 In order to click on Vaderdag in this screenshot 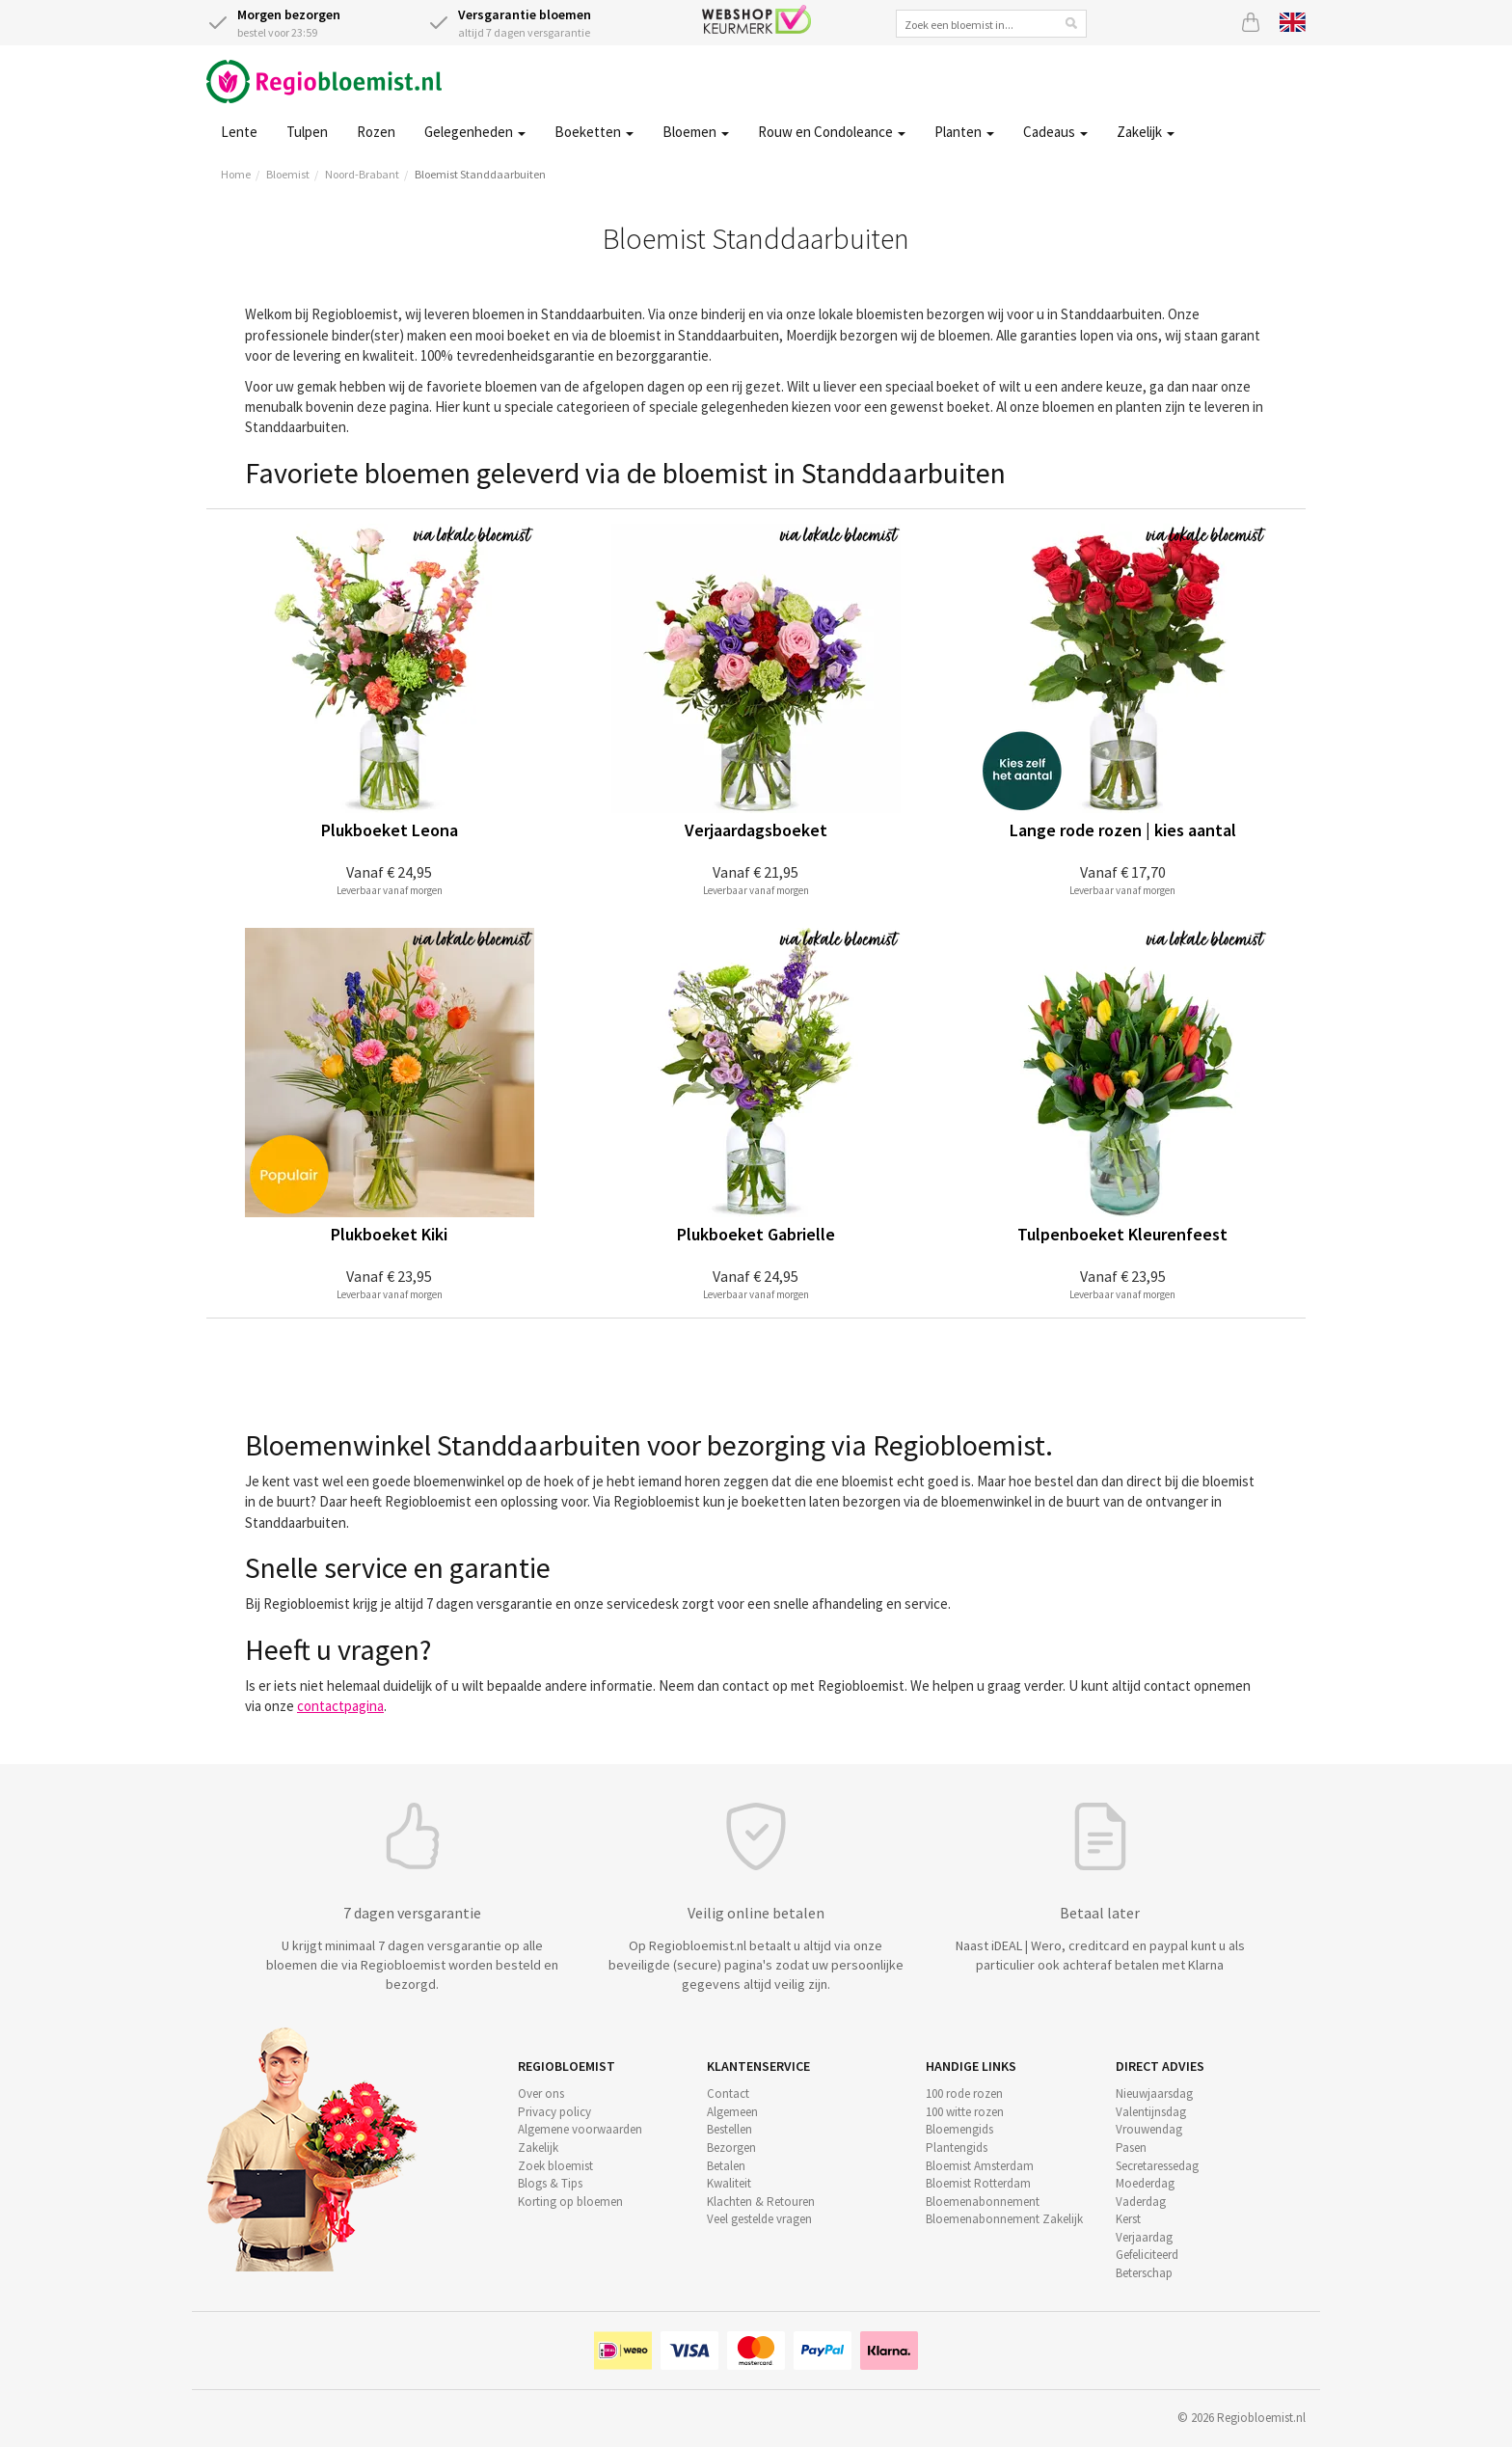, I will do `click(1141, 2201)`.